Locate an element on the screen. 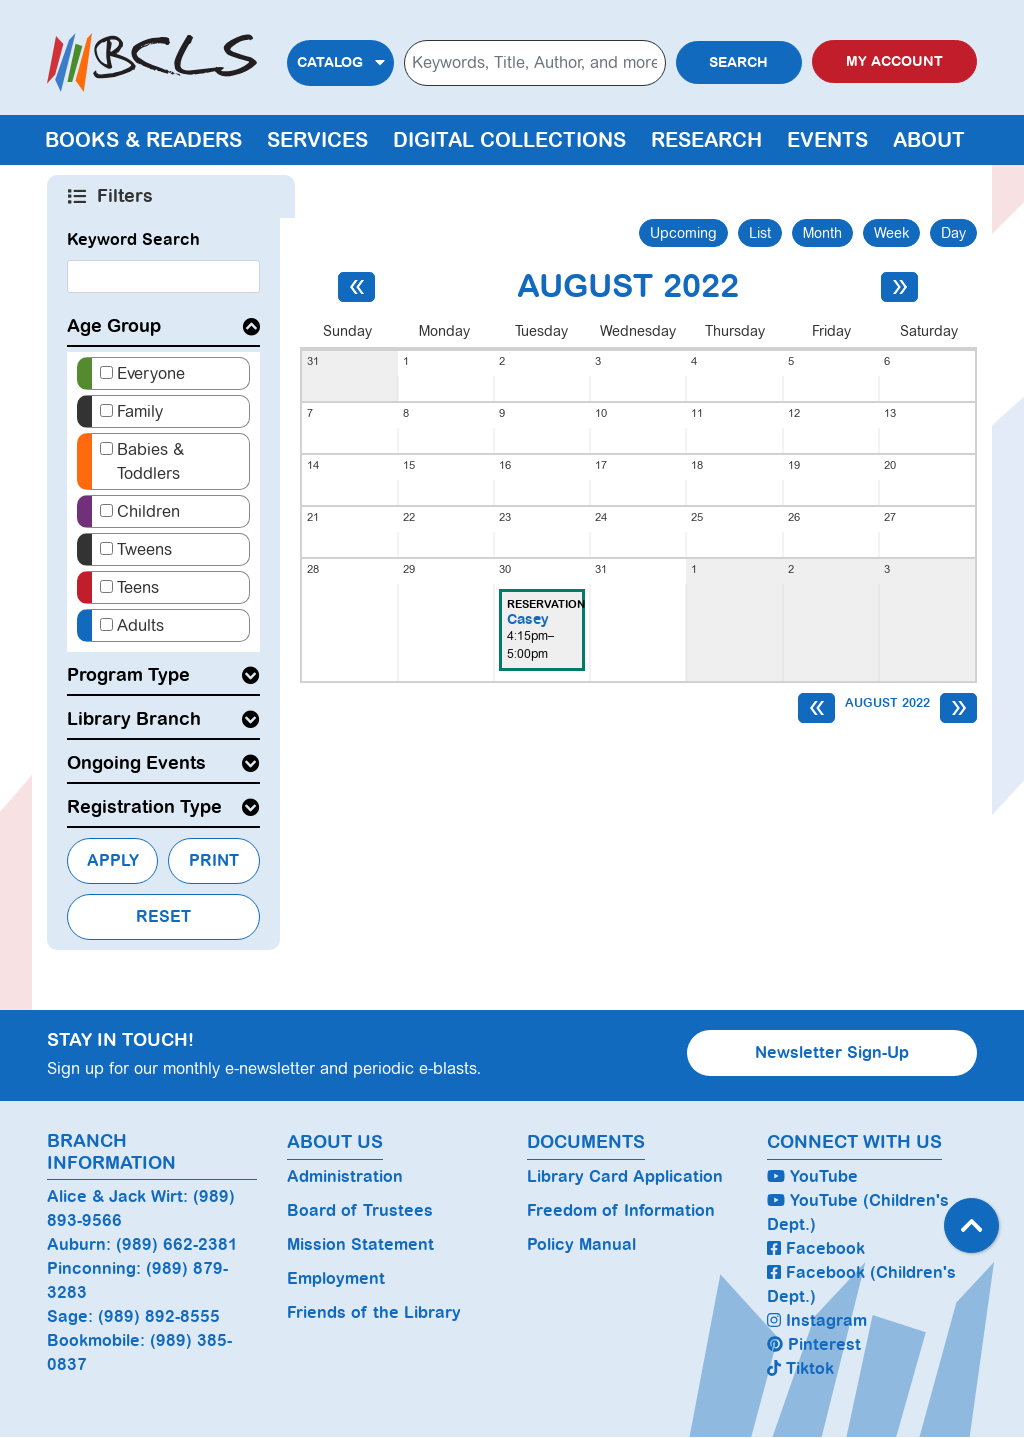 The image size is (1024, 1438). (989) 892-8555 is located at coordinates (159, 1316).